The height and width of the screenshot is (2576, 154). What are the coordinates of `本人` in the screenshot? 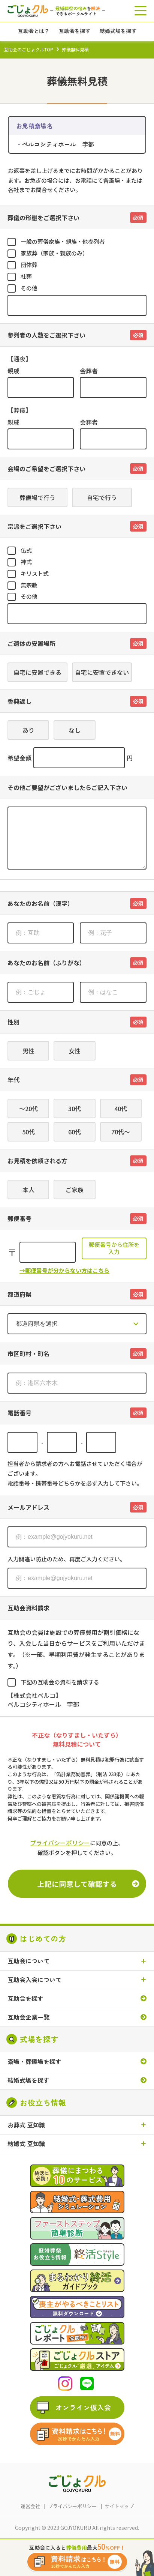 It's located at (28, 1189).